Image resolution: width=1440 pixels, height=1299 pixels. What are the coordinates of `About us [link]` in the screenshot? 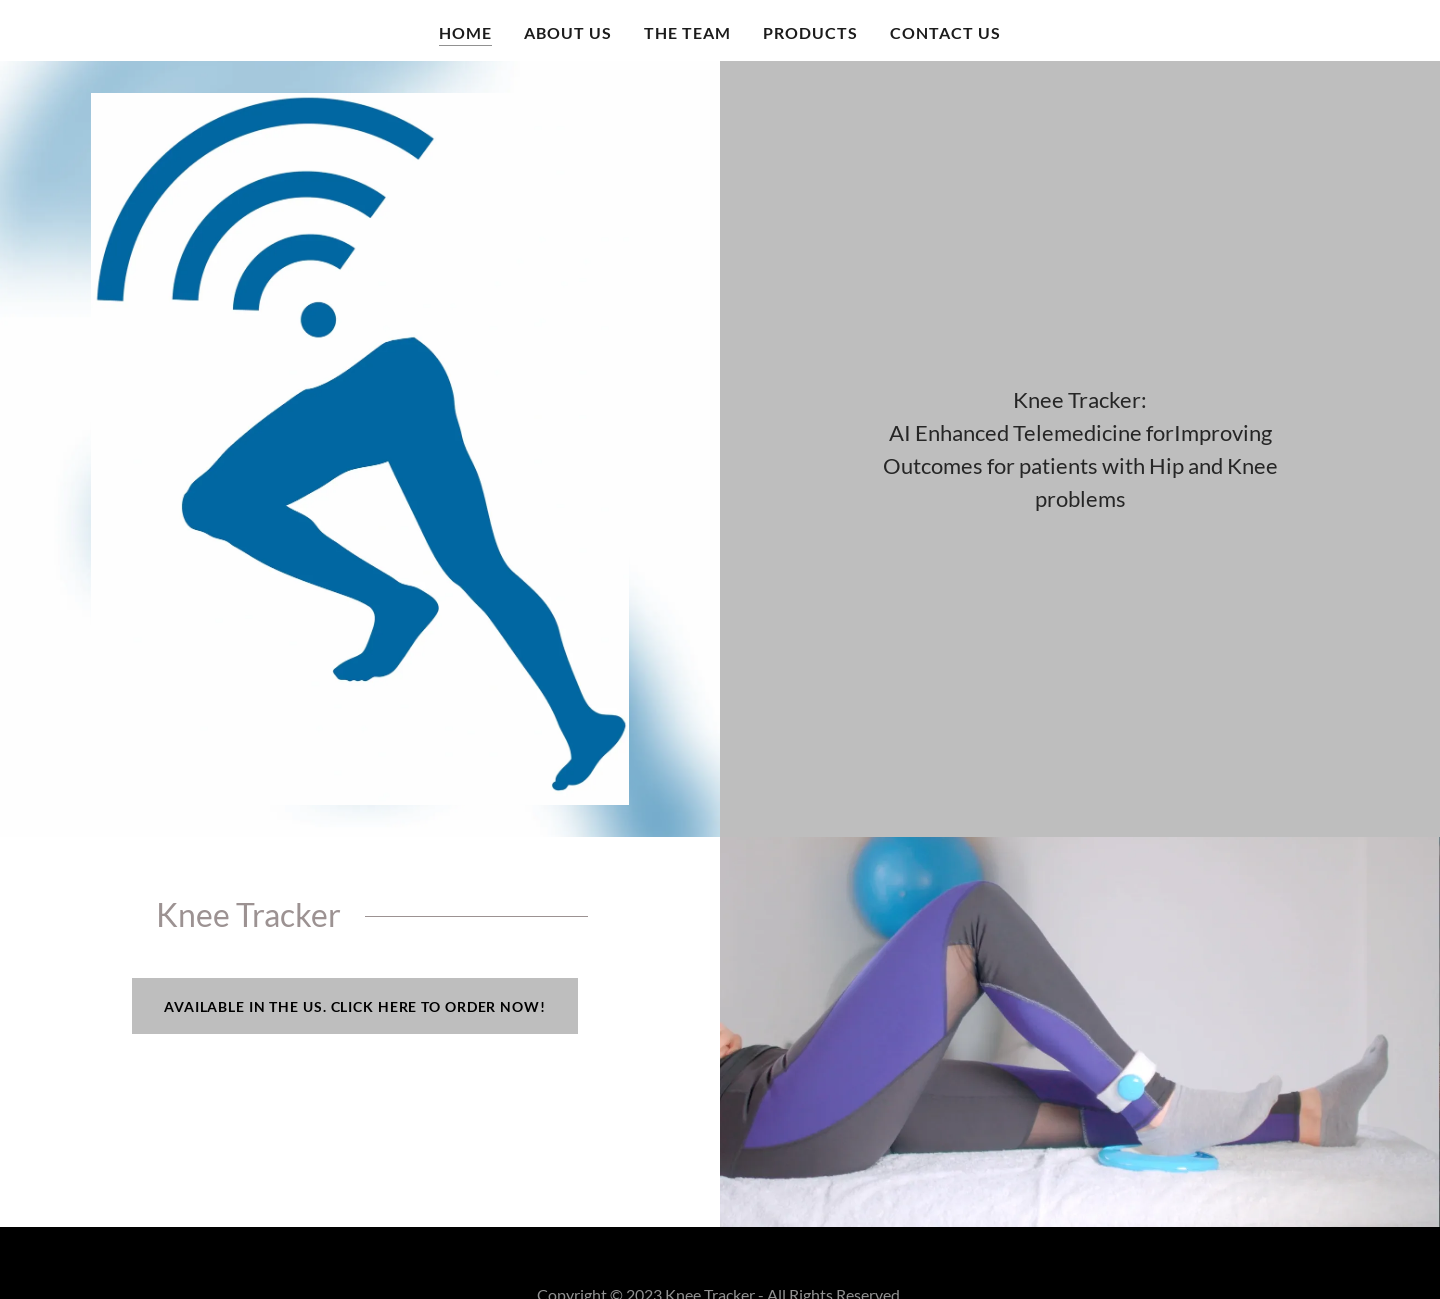 It's located at (568, 32).